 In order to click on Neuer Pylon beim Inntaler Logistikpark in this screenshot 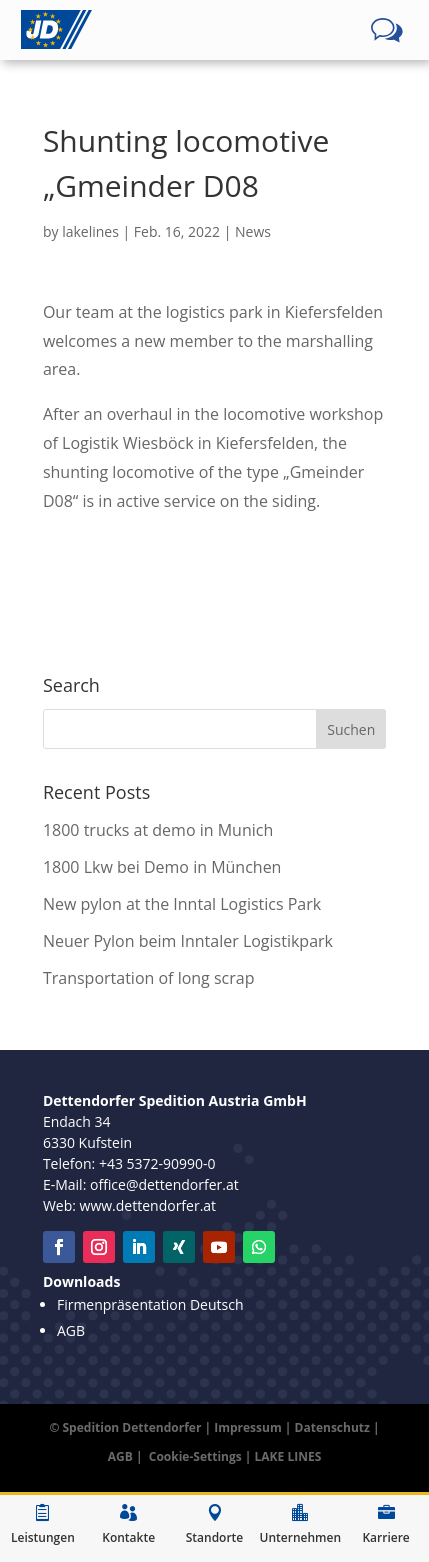, I will do `click(188, 941)`.